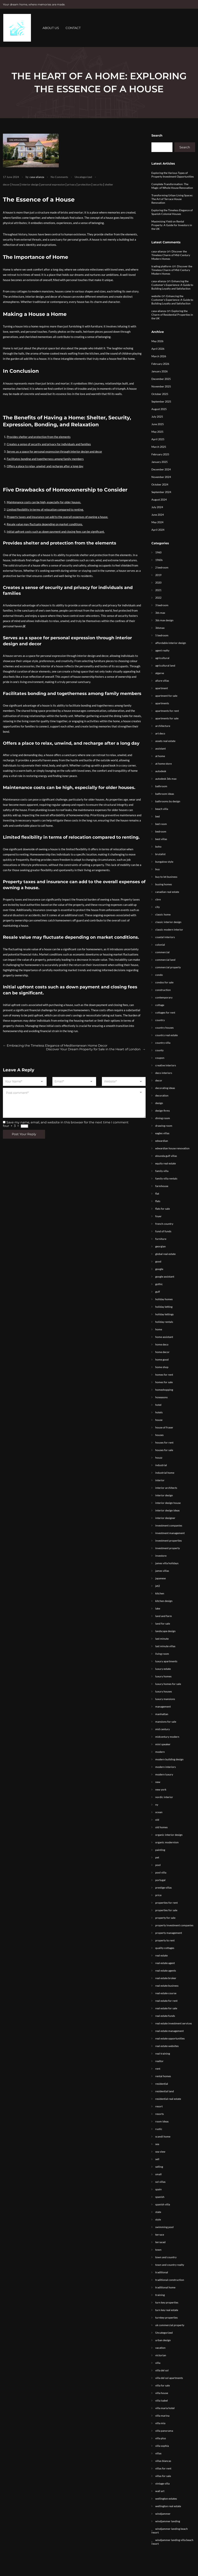  I want to click on buy to let business, so click(166, 876).